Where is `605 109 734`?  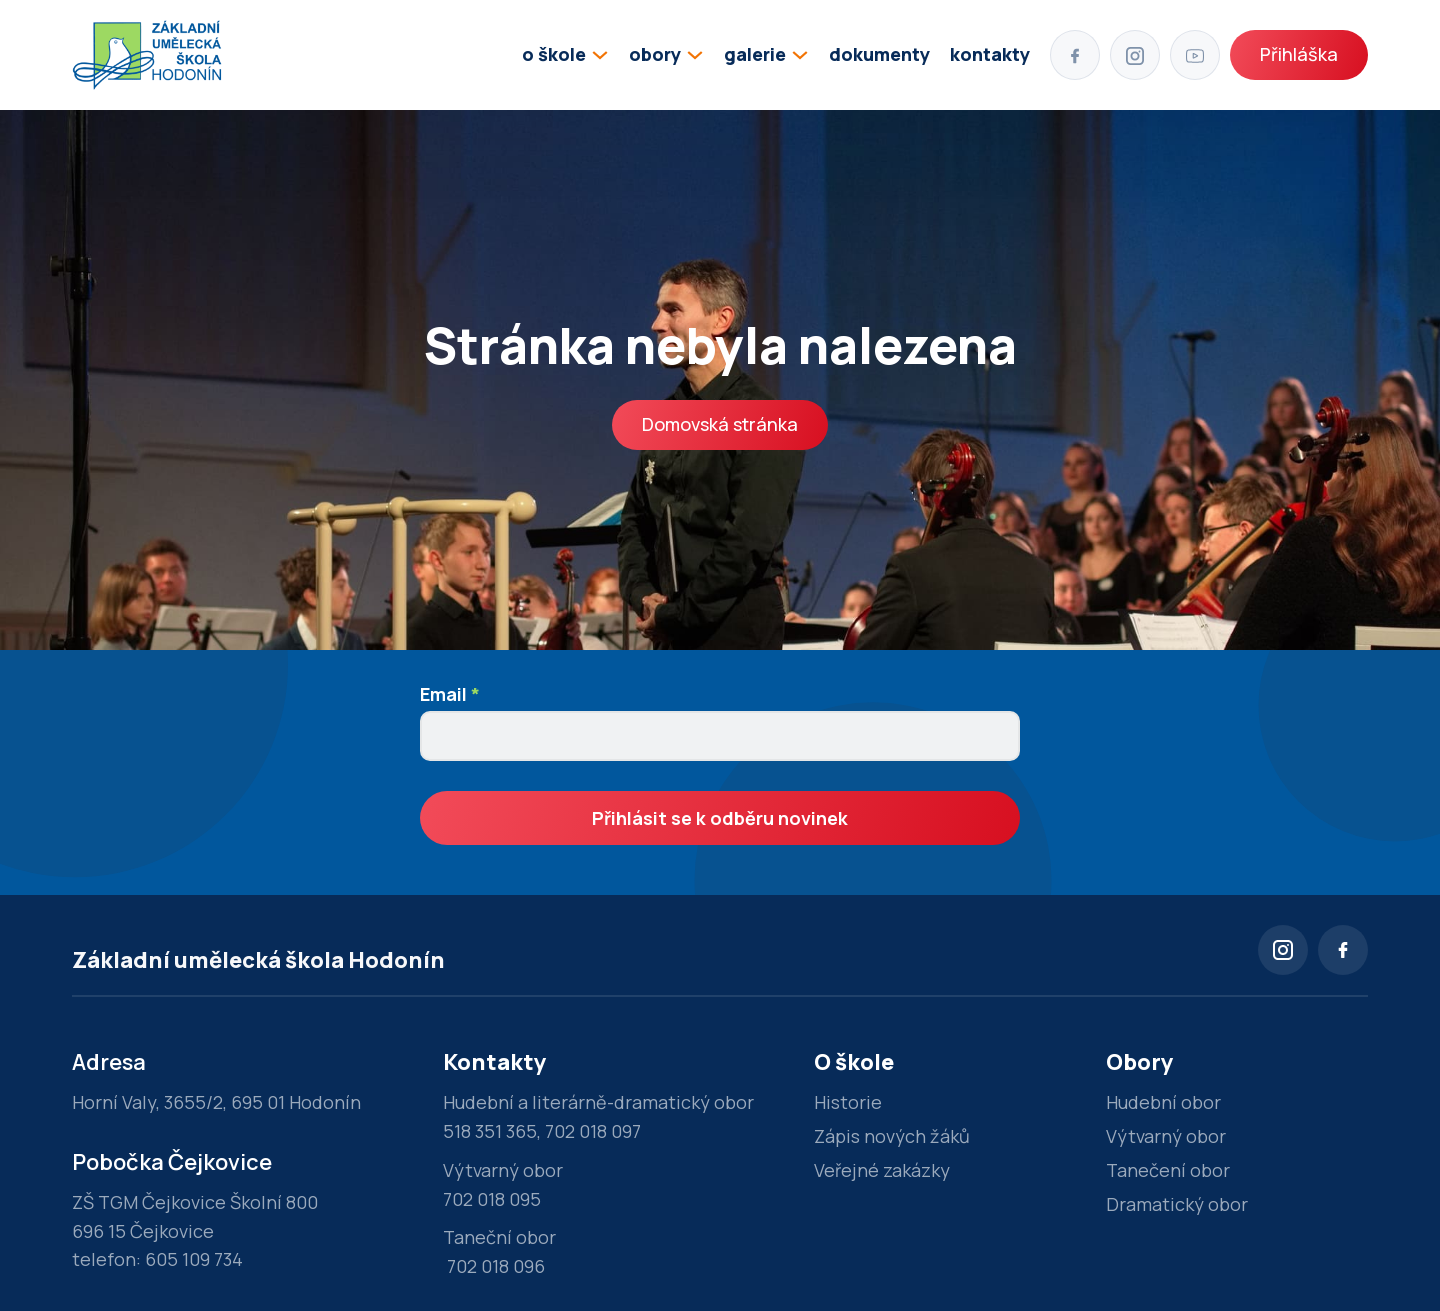
605 109 734 is located at coordinates (194, 1259).